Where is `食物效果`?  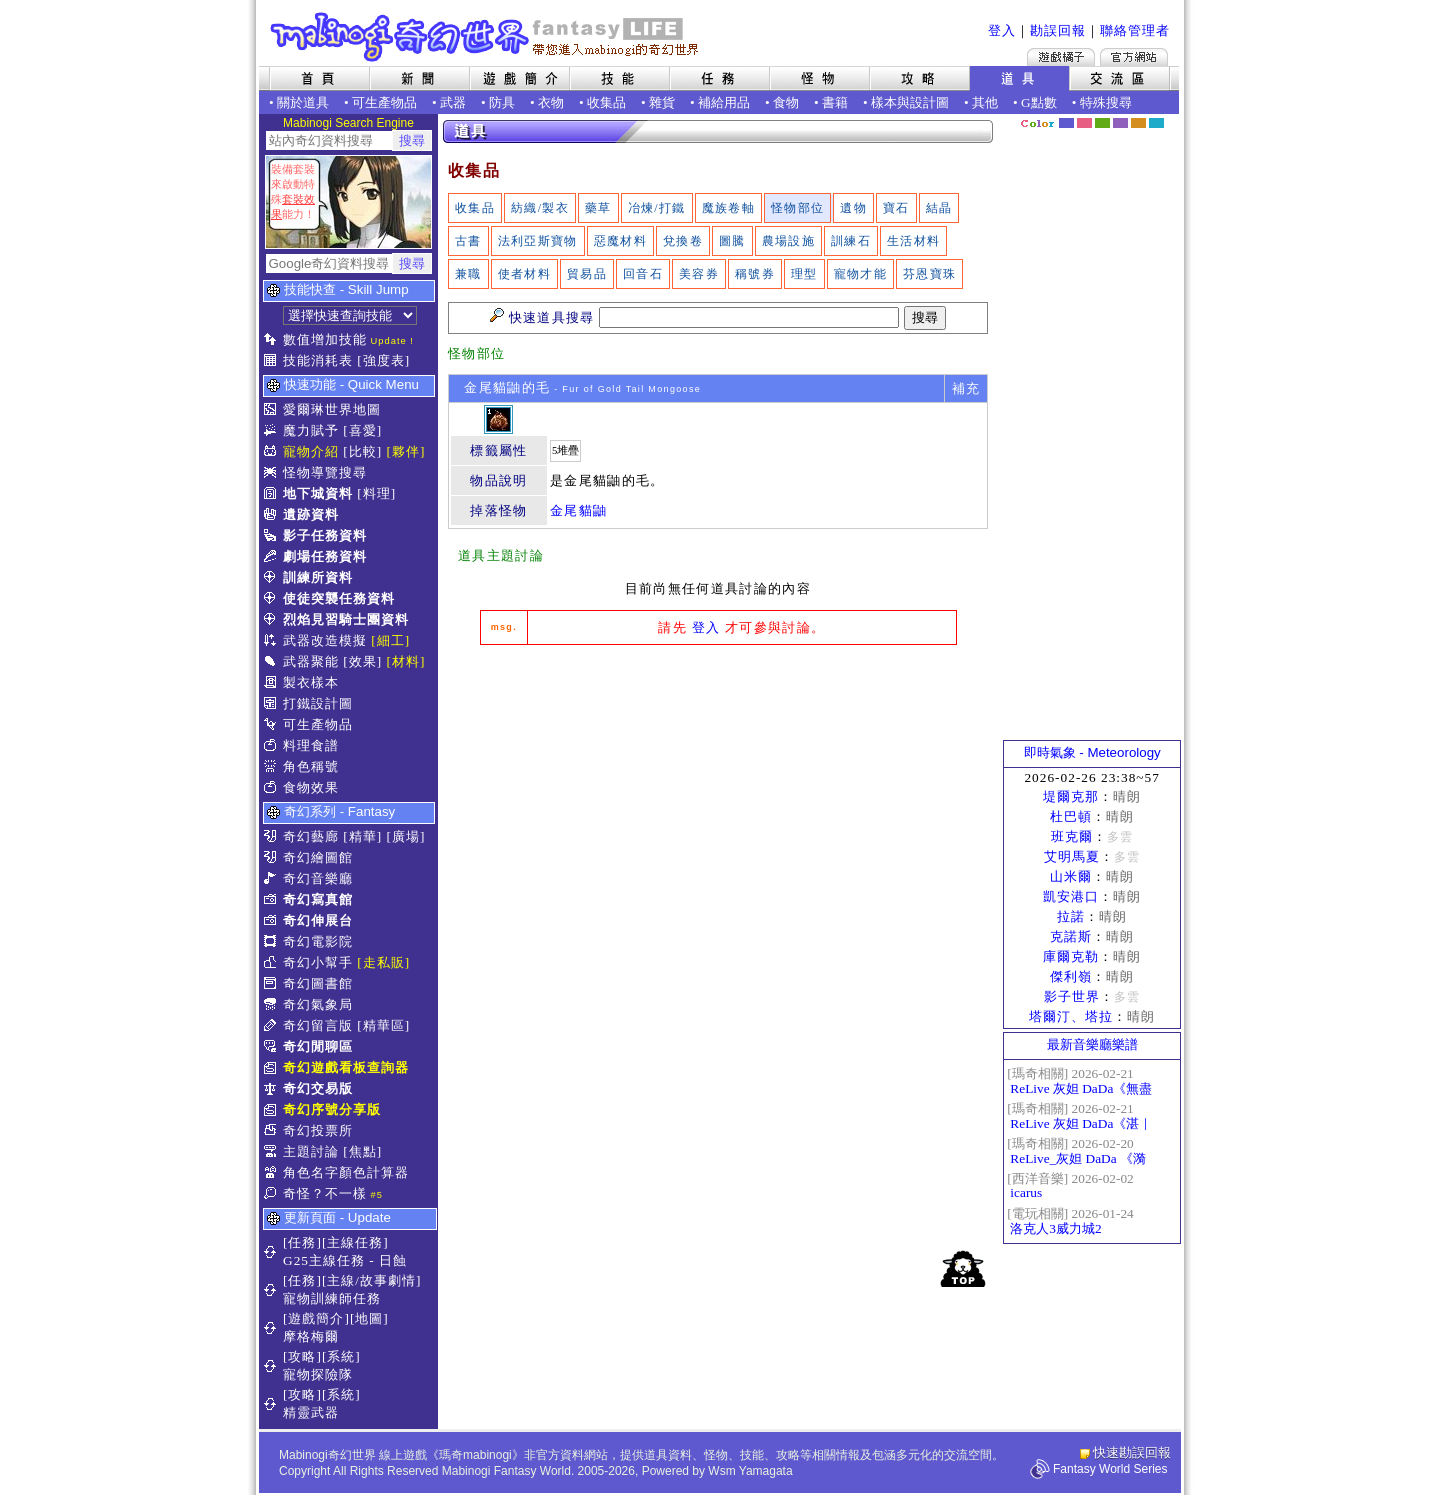 食物效果 is located at coordinates (311, 787).